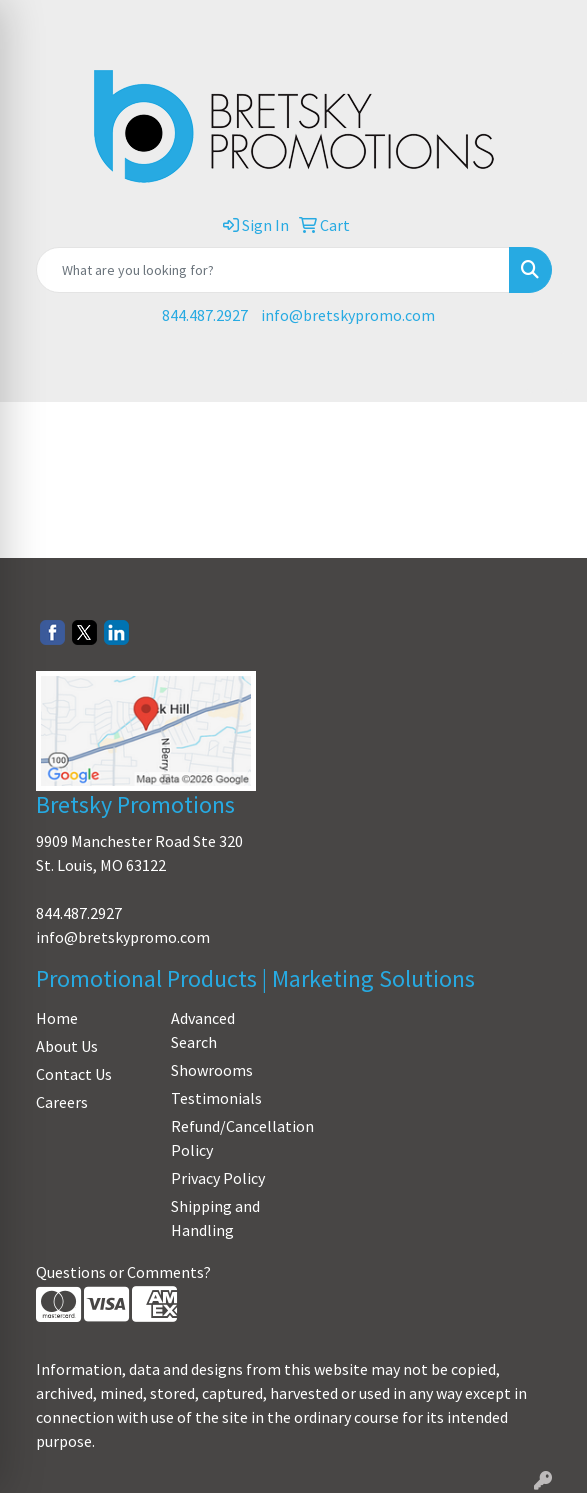 The height and width of the screenshot is (1493, 587). What do you see at coordinates (226, 1138) in the screenshot?
I see `Refund/Cancellation Policy` at bounding box center [226, 1138].